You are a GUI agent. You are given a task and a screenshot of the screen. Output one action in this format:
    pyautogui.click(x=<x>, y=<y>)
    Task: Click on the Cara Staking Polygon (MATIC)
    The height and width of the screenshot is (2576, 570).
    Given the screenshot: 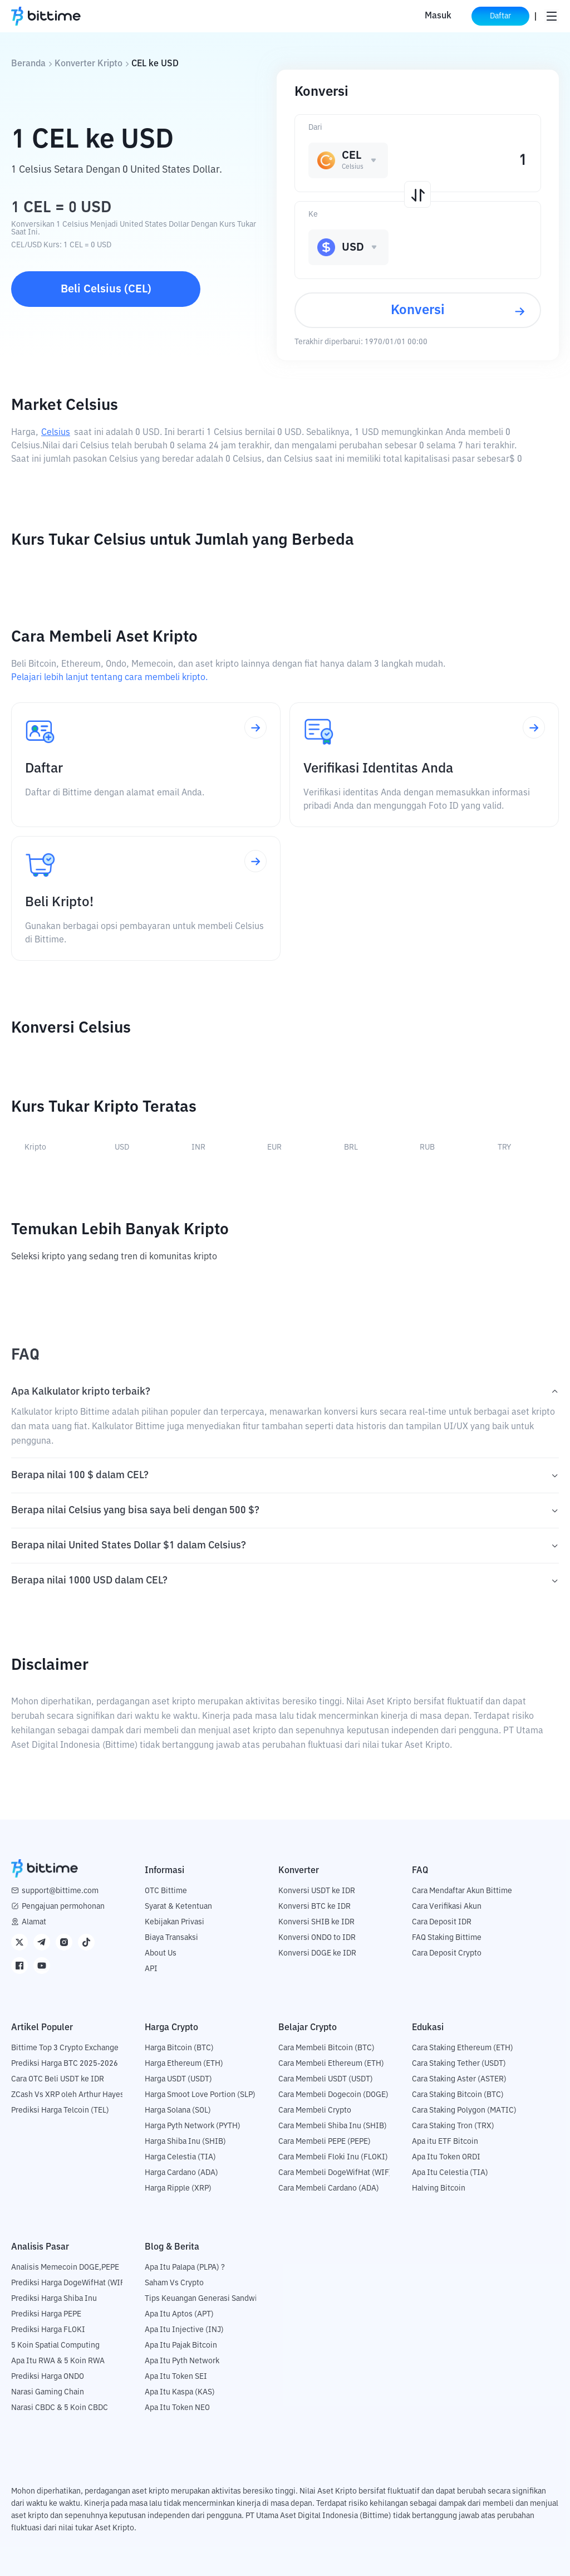 What is the action you would take?
    pyautogui.click(x=464, y=2110)
    